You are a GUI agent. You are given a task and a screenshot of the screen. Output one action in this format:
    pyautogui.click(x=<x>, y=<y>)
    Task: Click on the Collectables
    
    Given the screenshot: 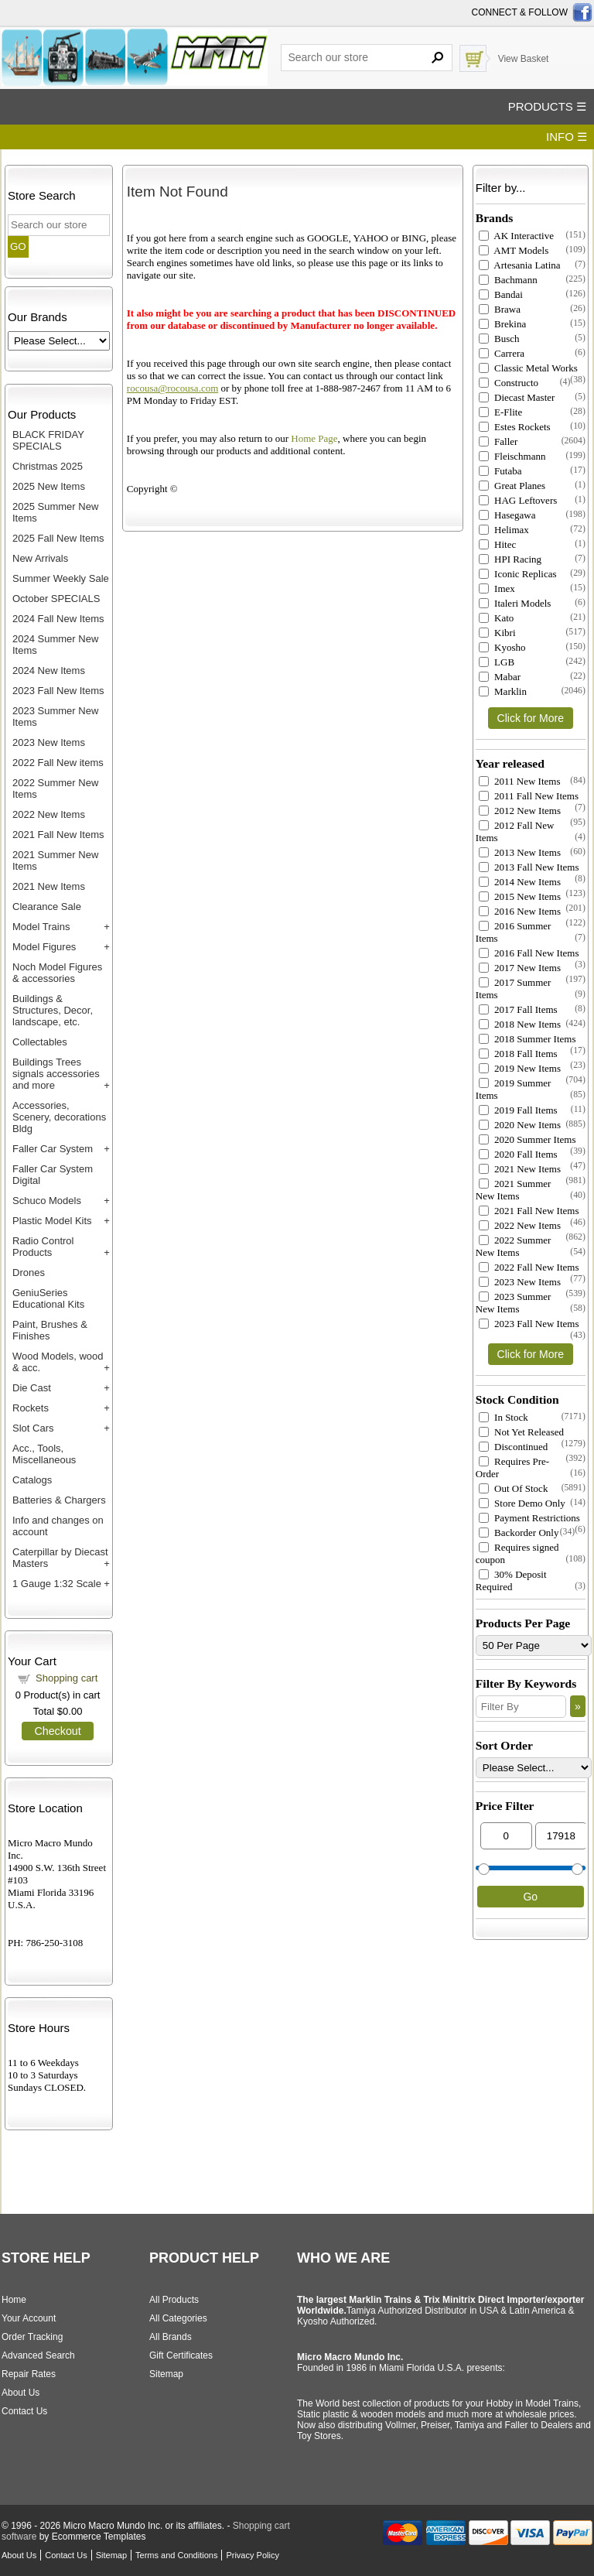 What is the action you would take?
    pyautogui.click(x=39, y=1042)
    